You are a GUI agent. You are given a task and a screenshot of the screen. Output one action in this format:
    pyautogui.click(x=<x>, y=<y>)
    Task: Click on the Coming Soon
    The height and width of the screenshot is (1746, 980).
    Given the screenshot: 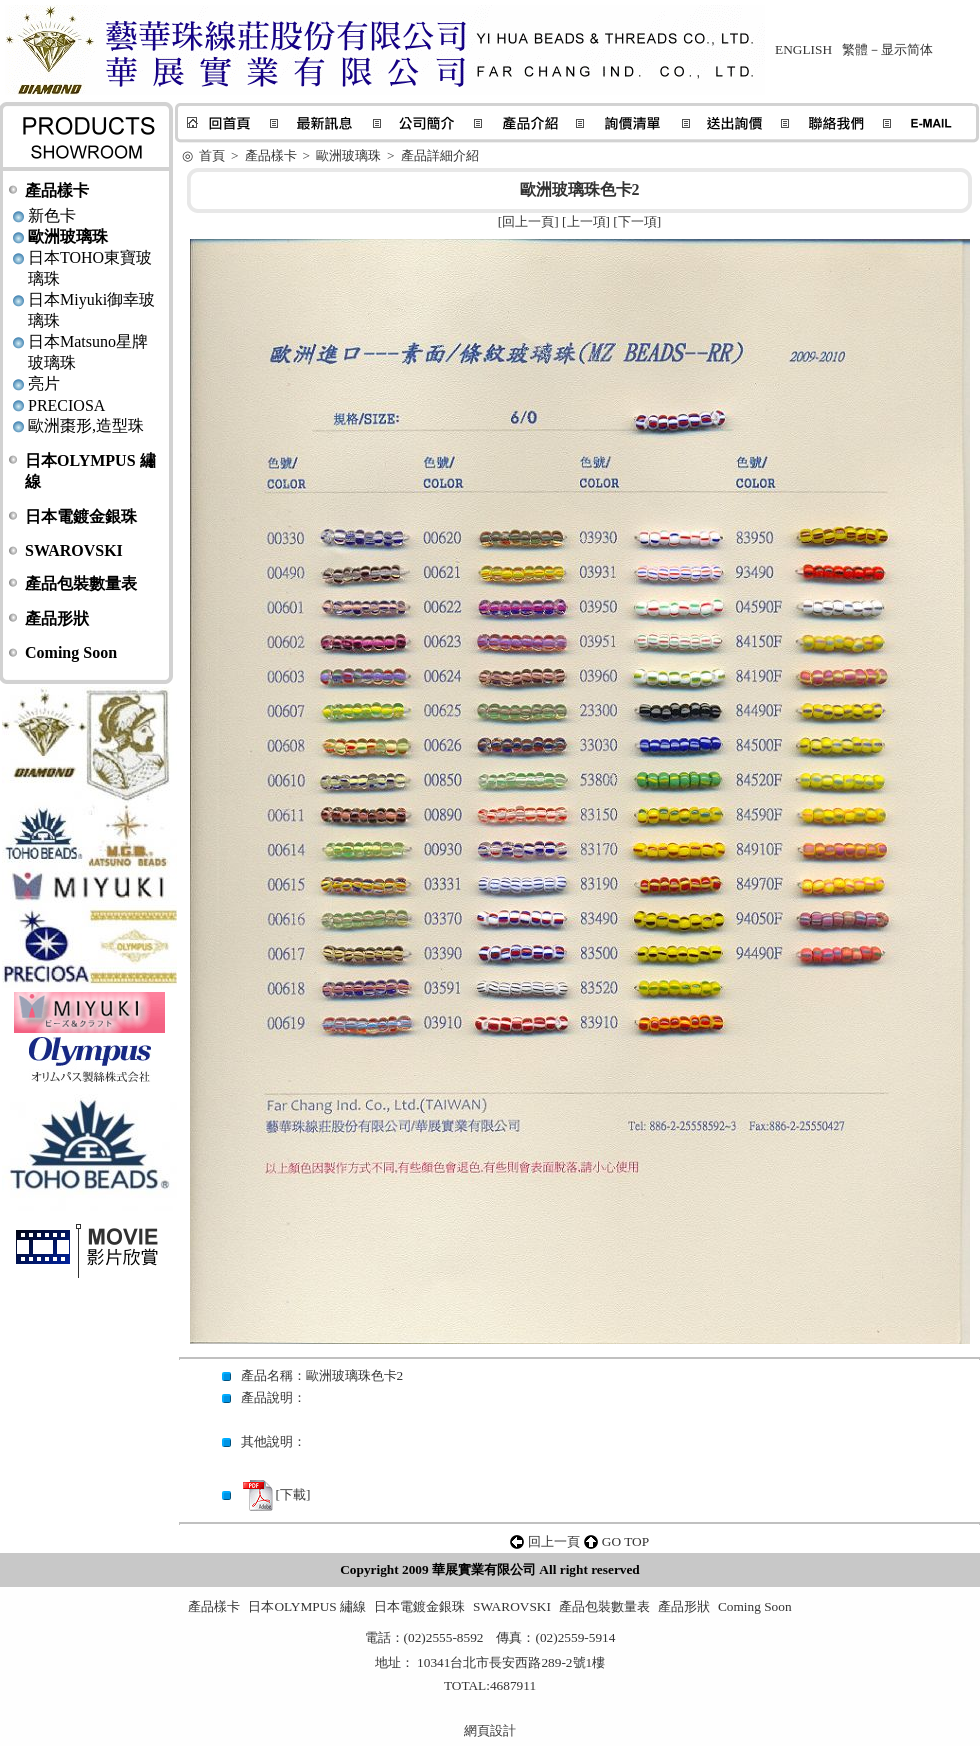 What is the action you would take?
    pyautogui.click(x=71, y=652)
    